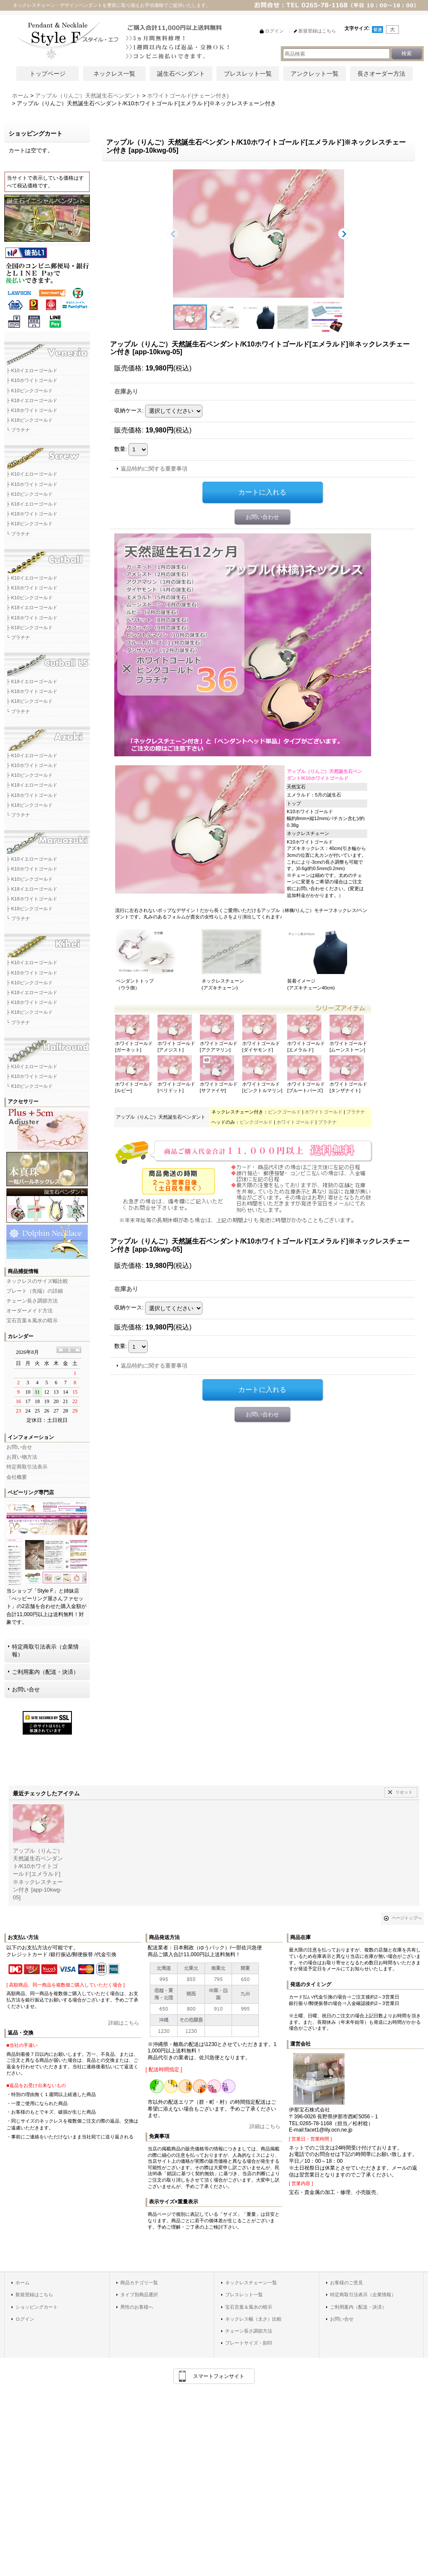 This screenshot has width=428, height=2576. Describe the element at coordinates (18, 429) in the screenshot. I see `└ プラチナ` at that location.